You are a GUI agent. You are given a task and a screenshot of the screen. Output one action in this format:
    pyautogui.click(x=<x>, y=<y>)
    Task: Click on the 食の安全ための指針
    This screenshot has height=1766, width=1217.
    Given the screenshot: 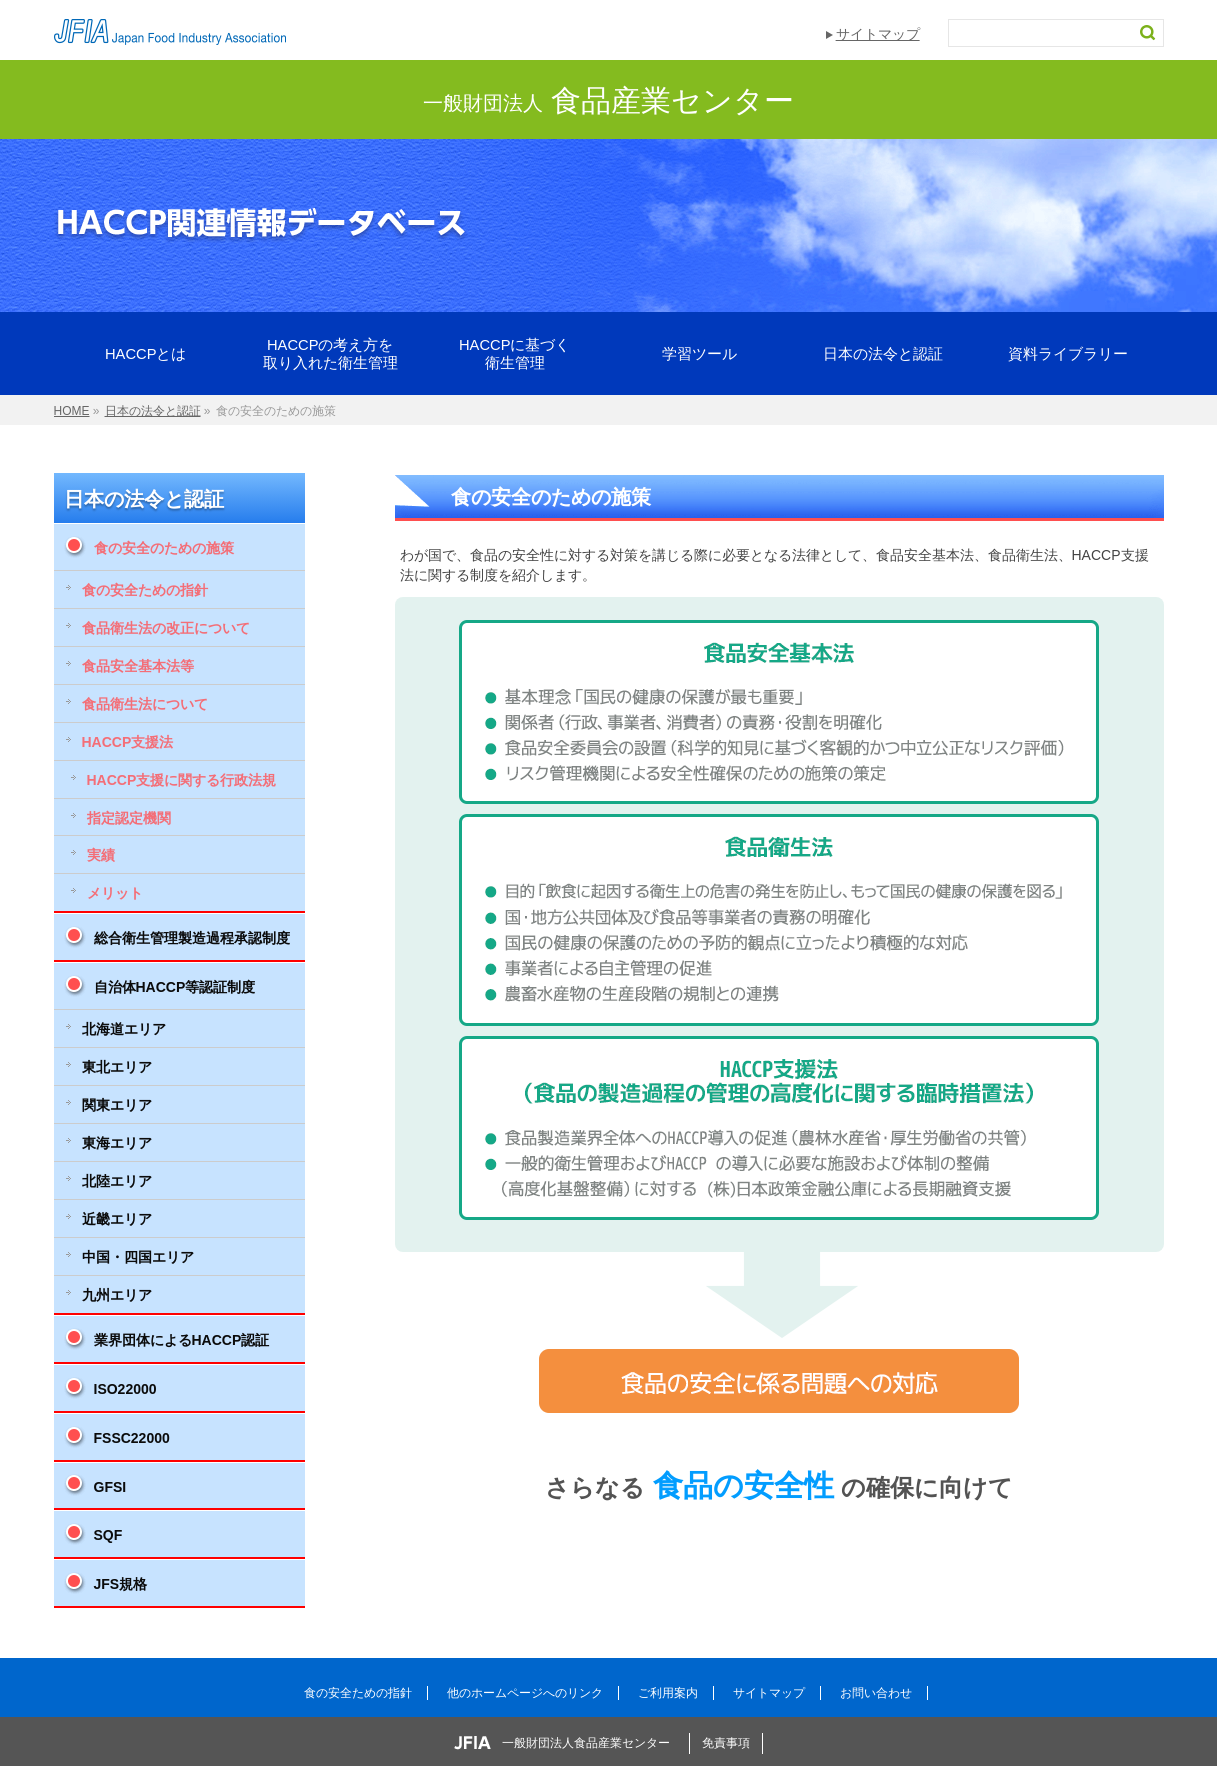 What is the action you would take?
    pyautogui.click(x=145, y=590)
    